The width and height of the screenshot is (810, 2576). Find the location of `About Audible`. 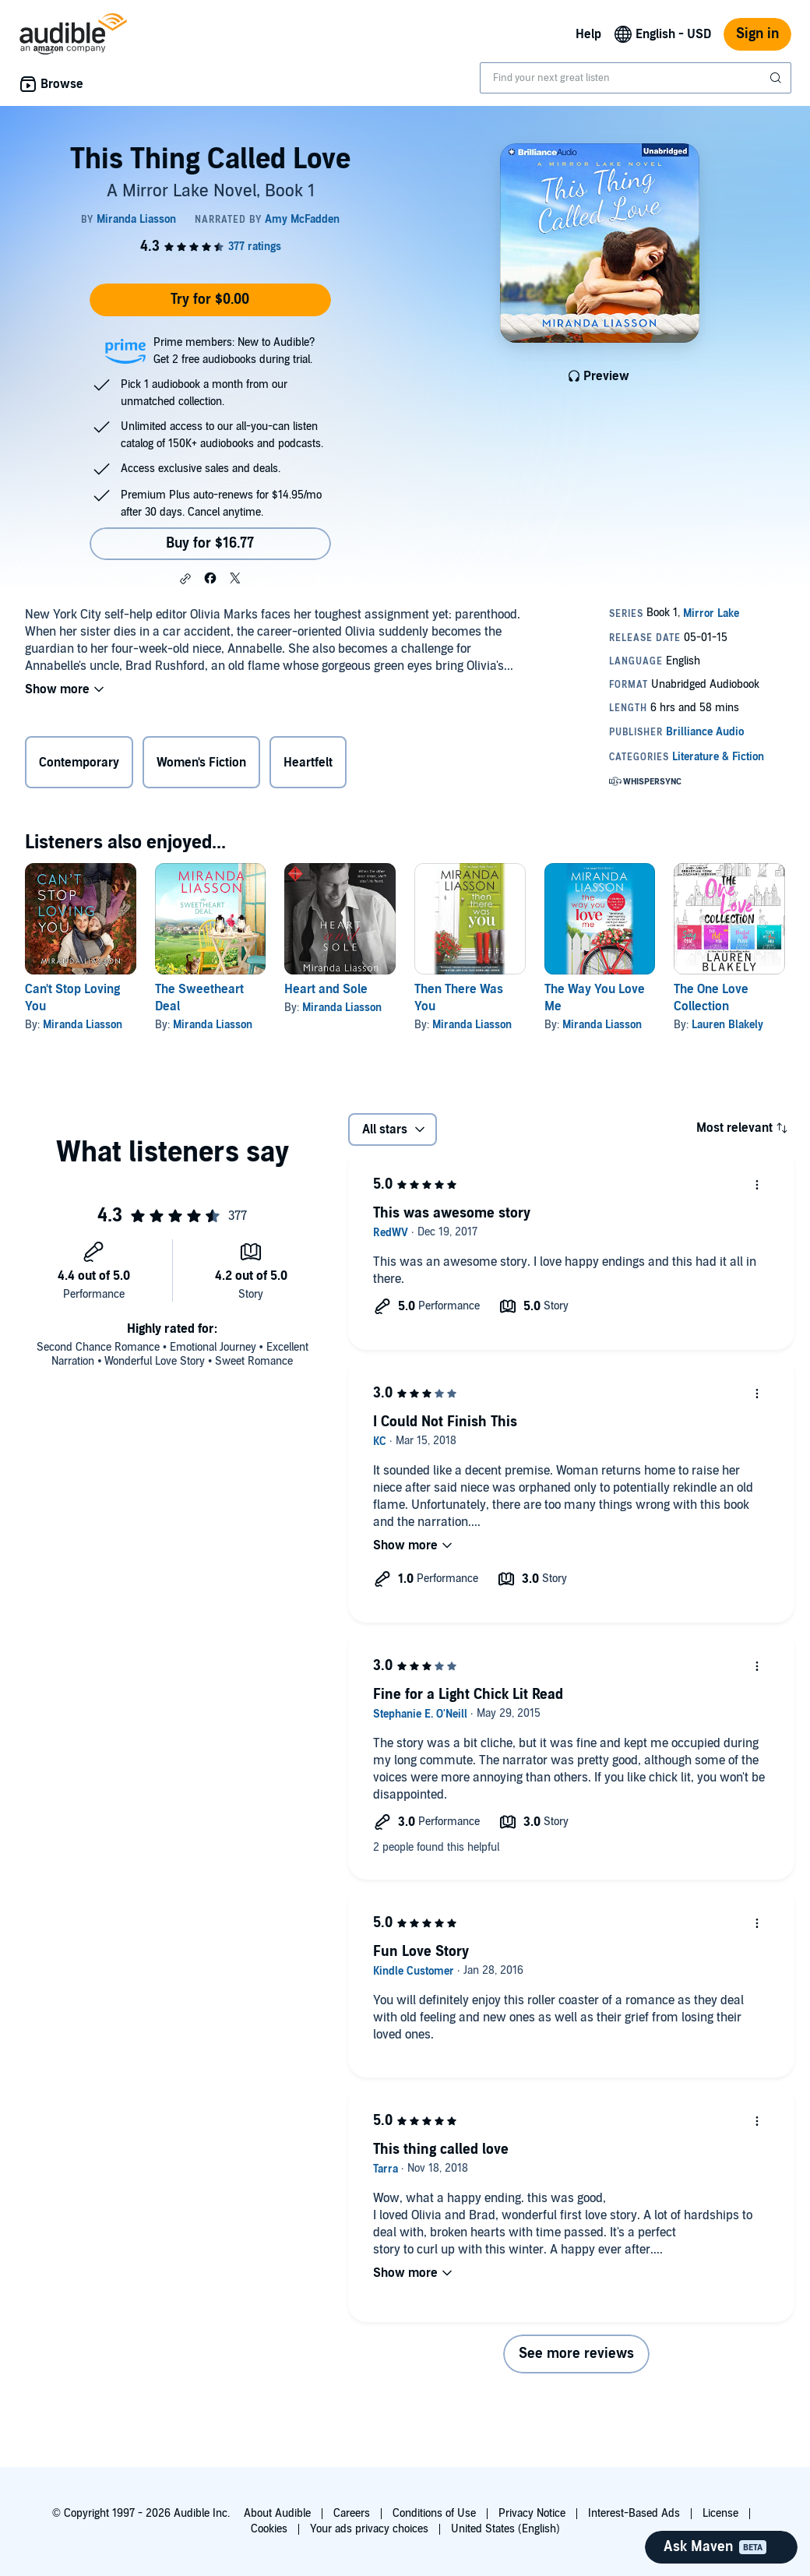

About Audible is located at coordinates (277, 2513).